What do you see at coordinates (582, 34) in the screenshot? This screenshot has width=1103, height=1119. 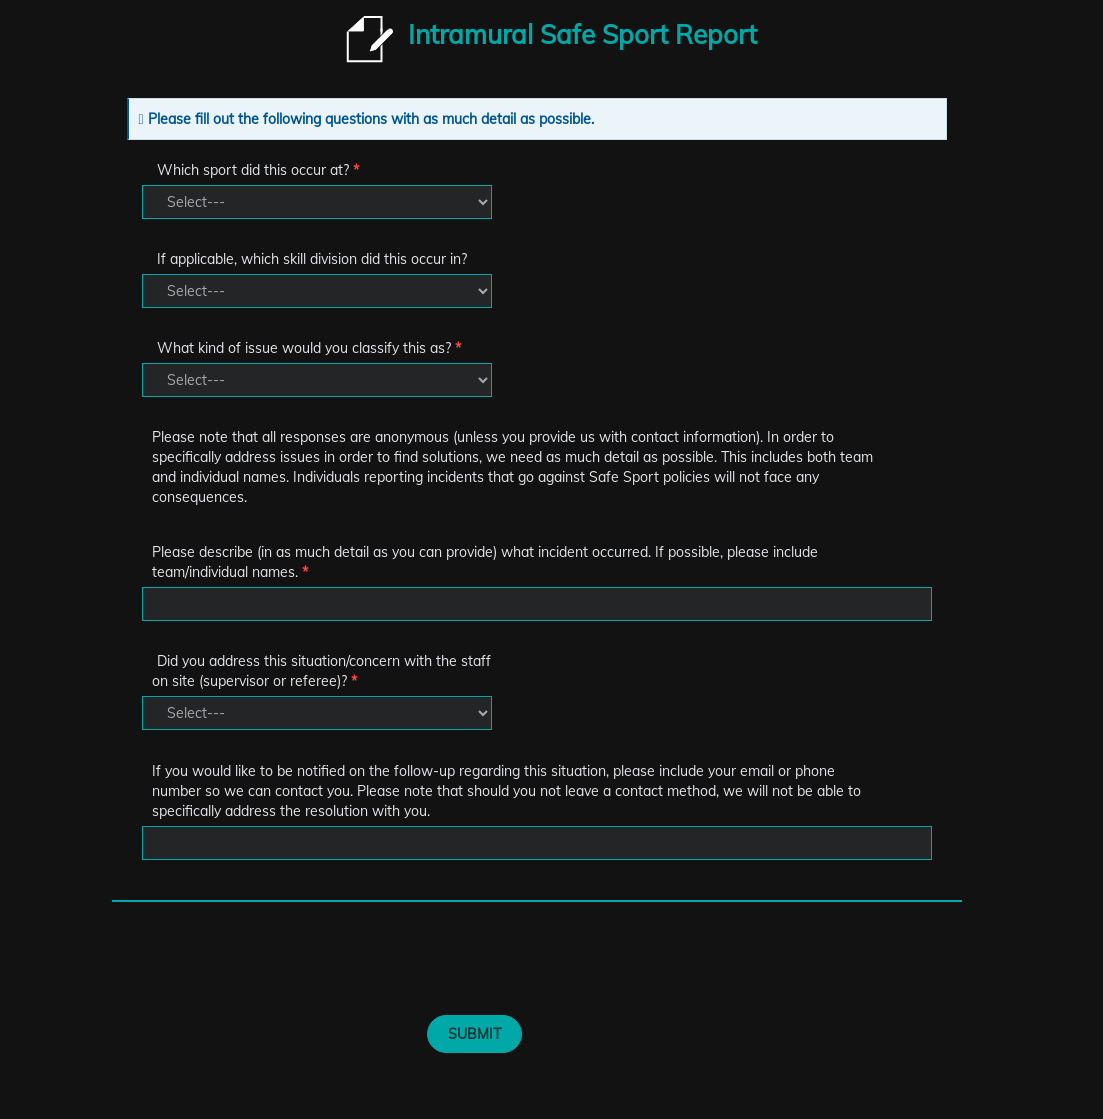 I see `Intramural Safe Sport Report` at bounding box center [582, 34].